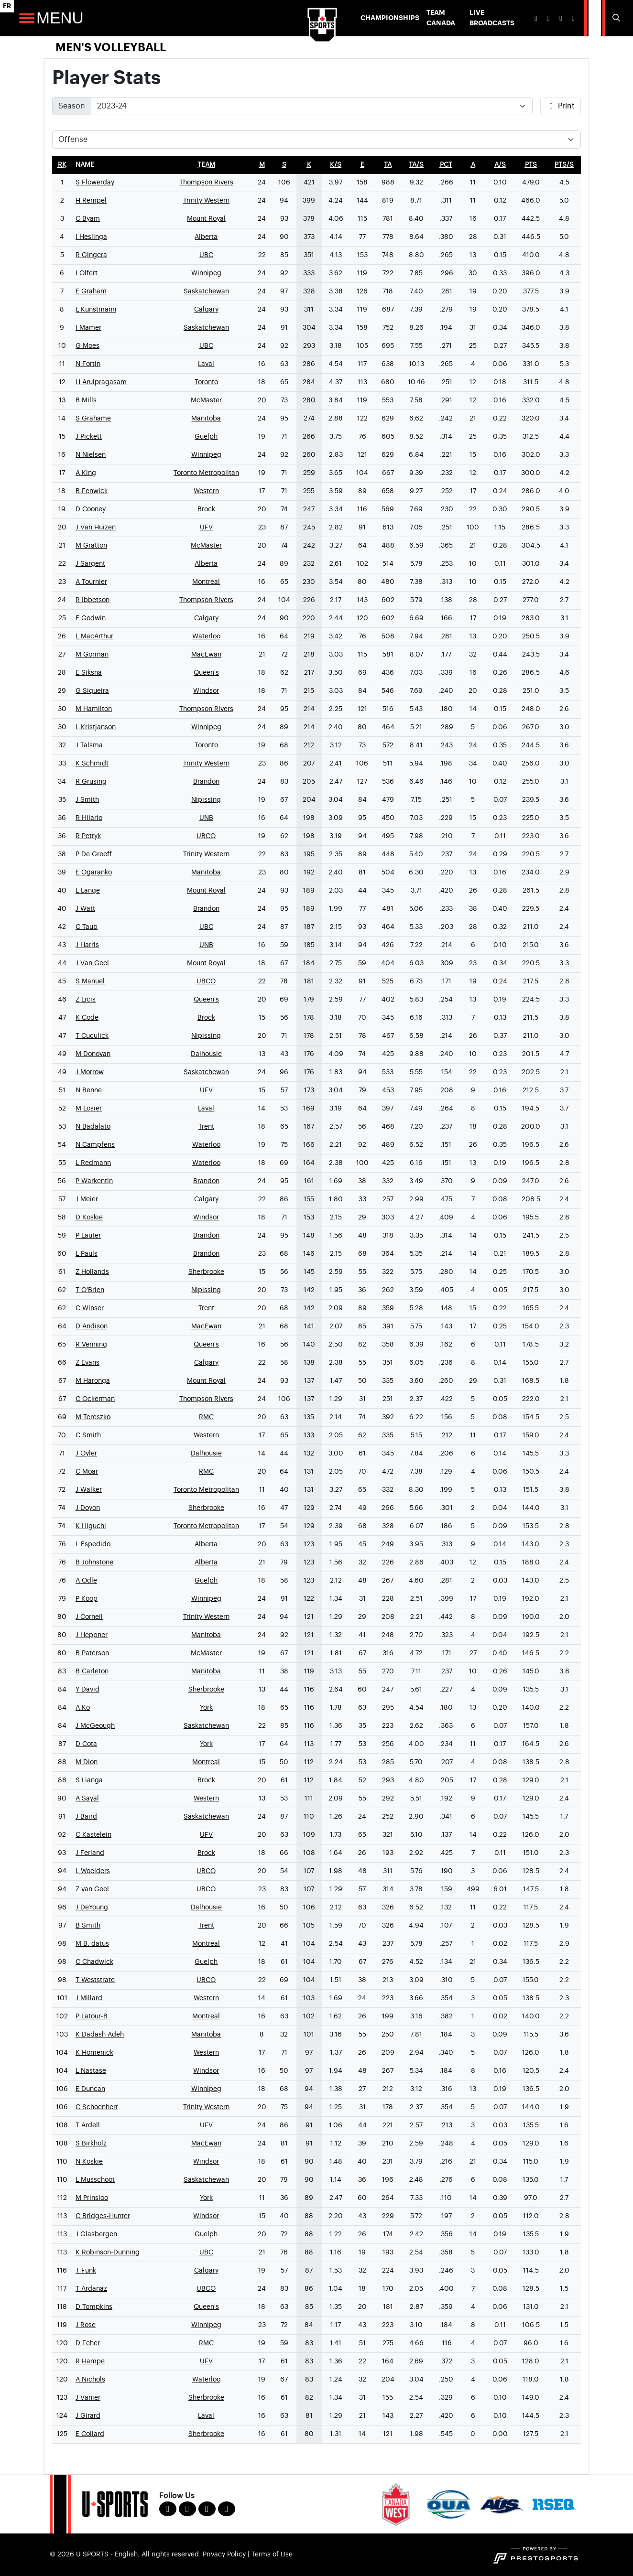  Describe the element at coordinates (206, 672) in the screenshot. I see `Queen's` at that location.